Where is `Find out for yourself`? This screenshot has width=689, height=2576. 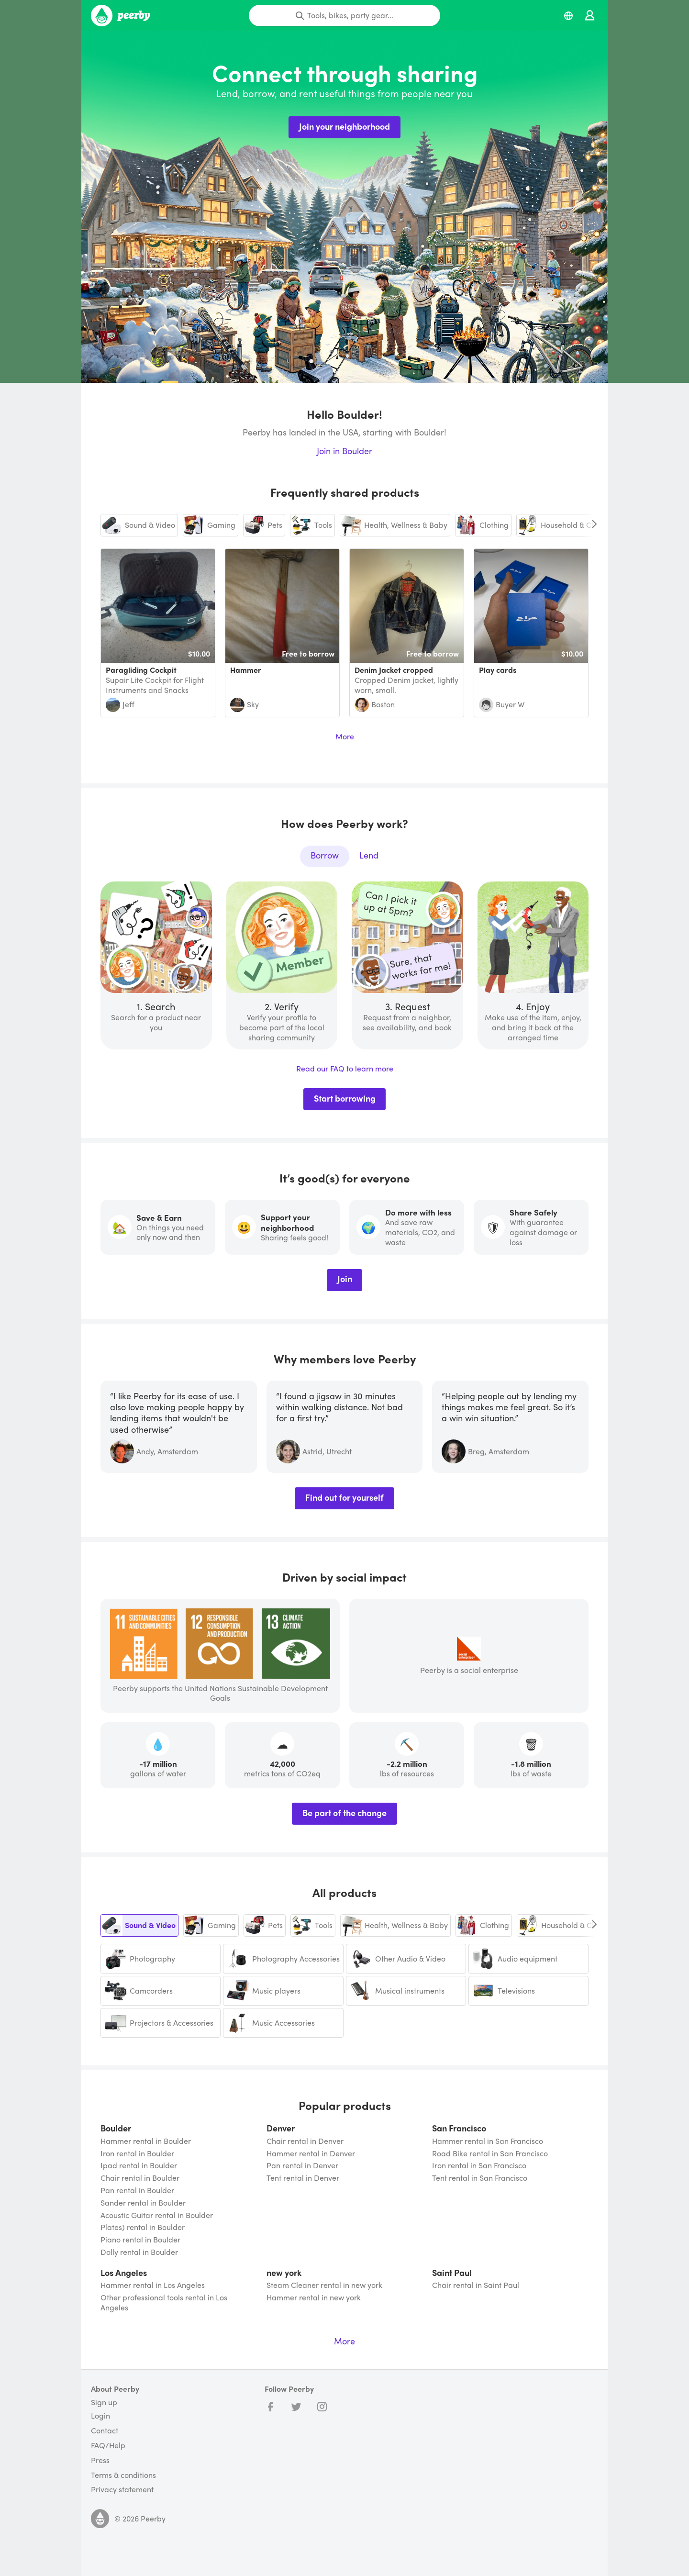
Find out for yourself is located at coordinates (344, 1497).